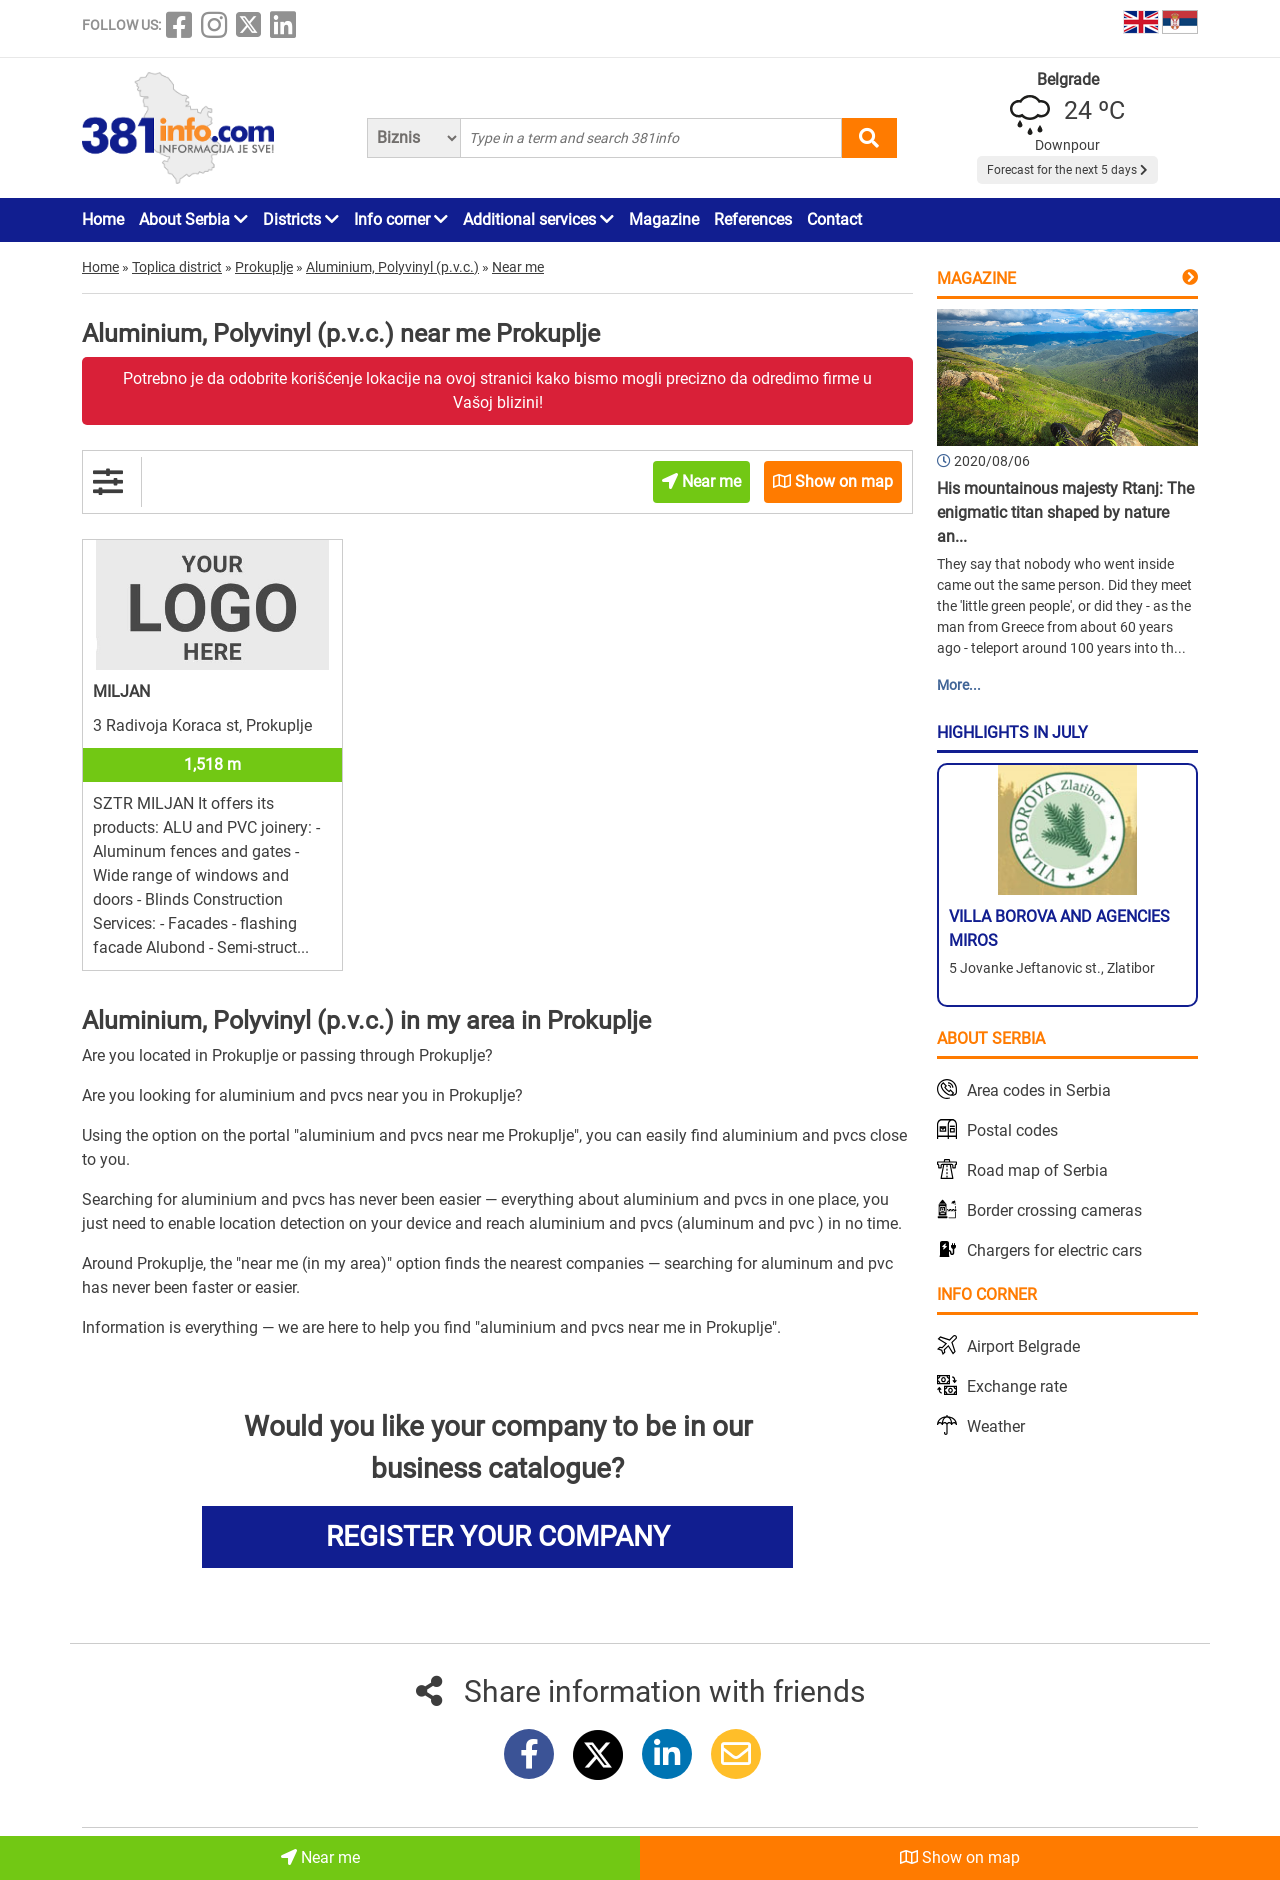  Describe the element at coordinates (103, 219) in the screenshot. I see `Home` at that location.